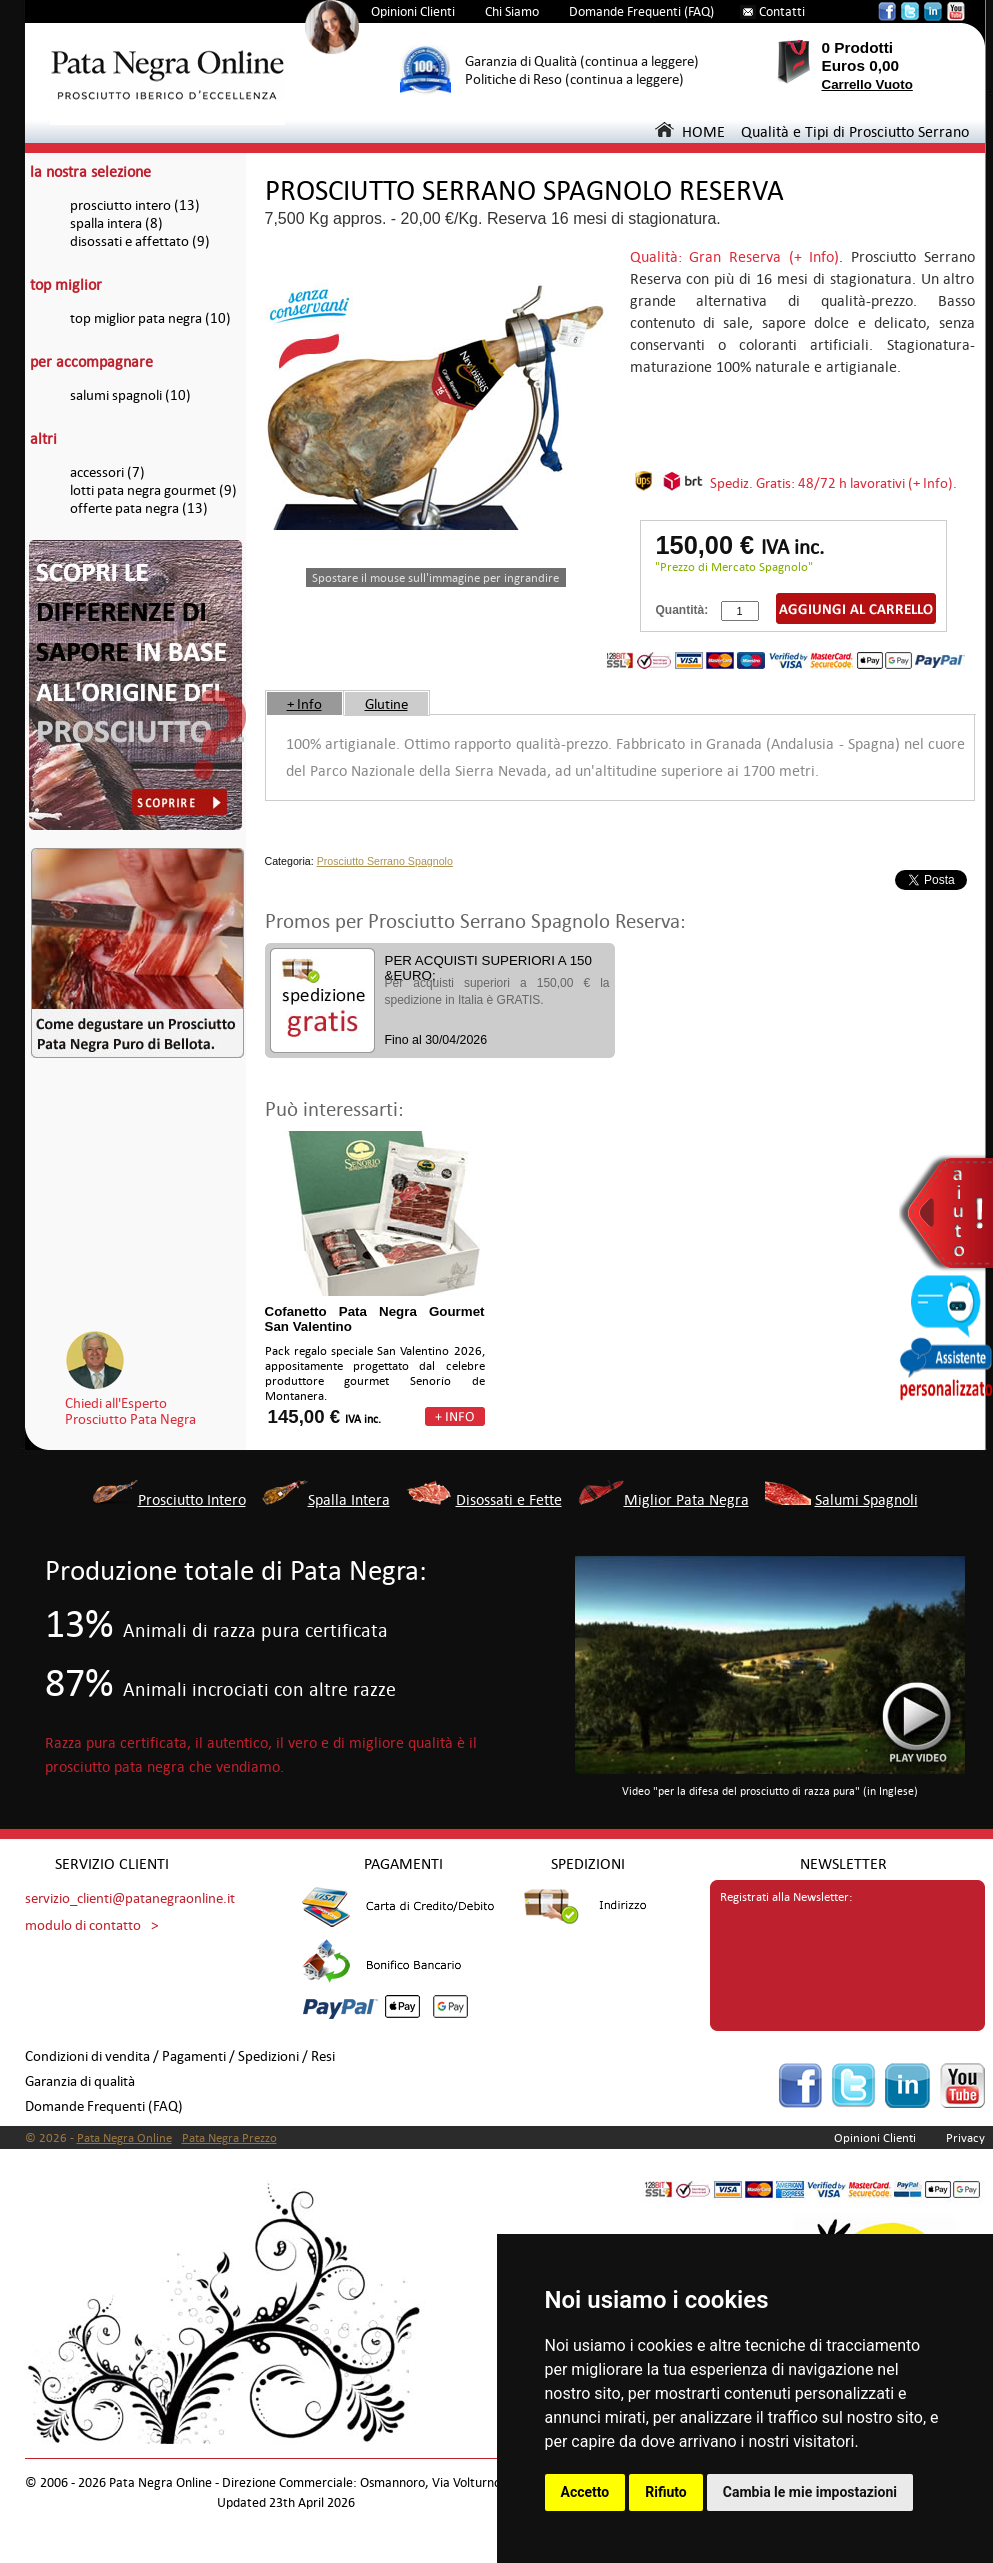  Describe the element at coordinates (90, 171) in the screenshot. I see `la nostra selezione` at that location.